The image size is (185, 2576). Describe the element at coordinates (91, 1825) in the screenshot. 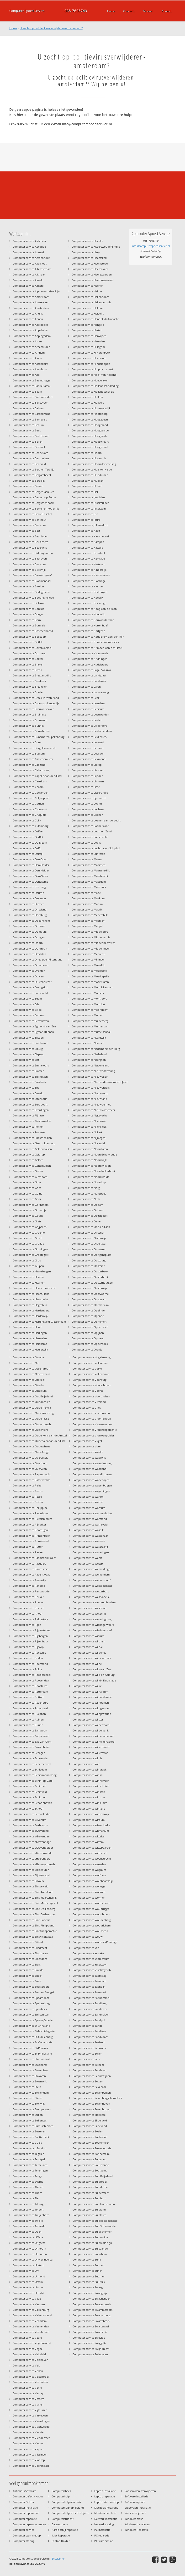

I see `Computer service Wissenkerke` at that location.